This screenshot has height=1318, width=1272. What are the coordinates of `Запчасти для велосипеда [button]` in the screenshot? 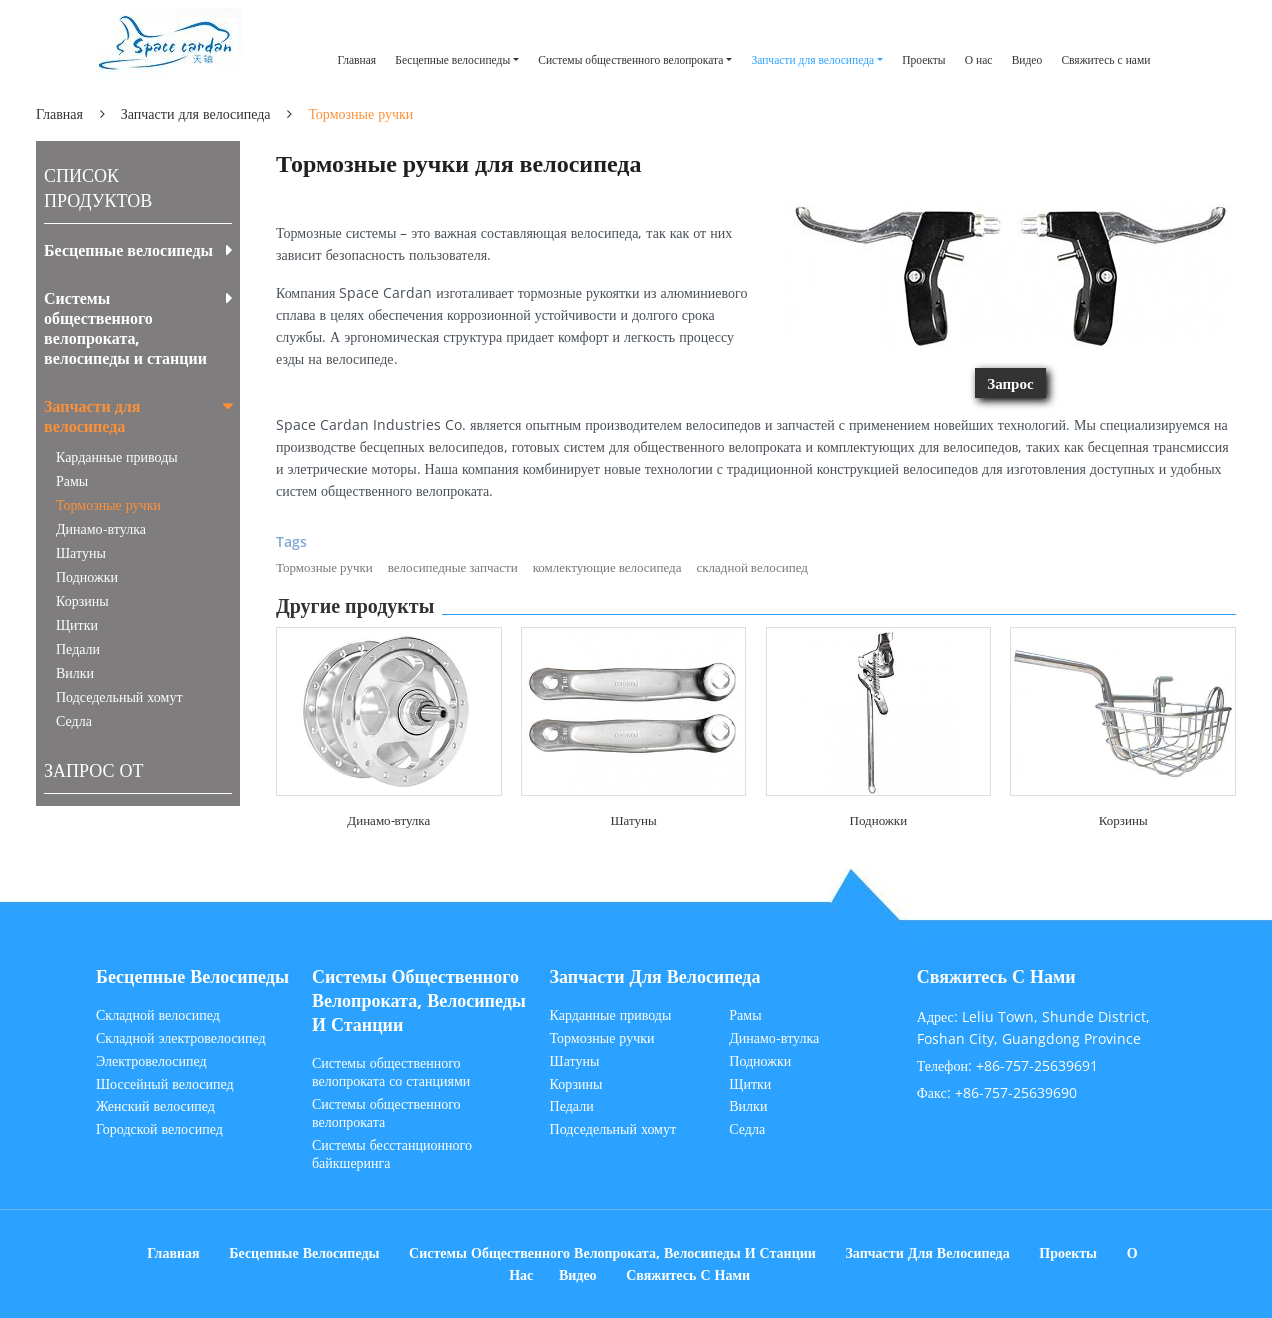 It's located at (812, 59).